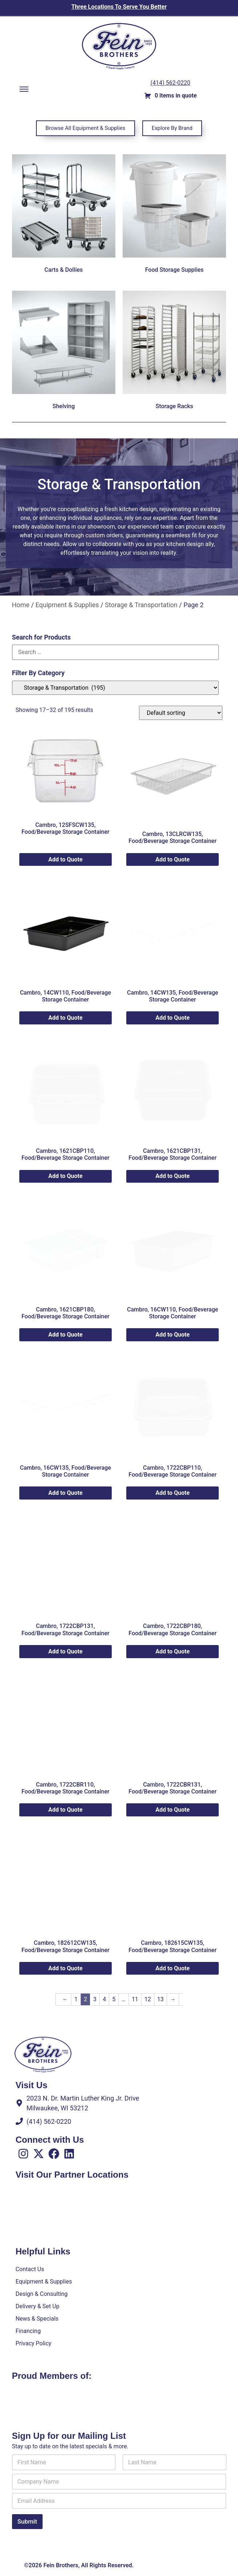 Image resolution: width=238 pixels, height=2576 pixels. What do you see at coordinates (174, 215) in the screenshot?
I see `[Visit product category Food Storage Supplies]` at bounding box center [174, 215].